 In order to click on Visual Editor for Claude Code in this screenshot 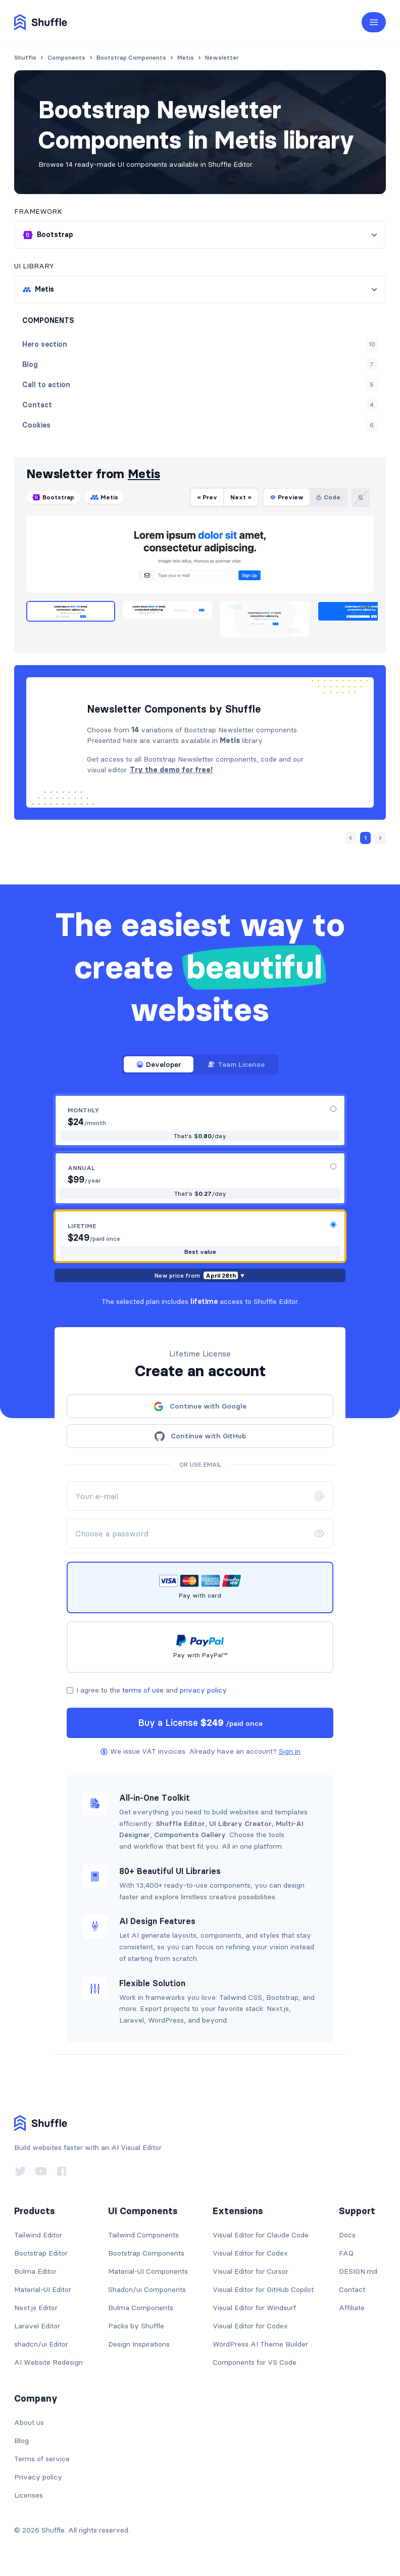, I will do `click(261, 2234)`.